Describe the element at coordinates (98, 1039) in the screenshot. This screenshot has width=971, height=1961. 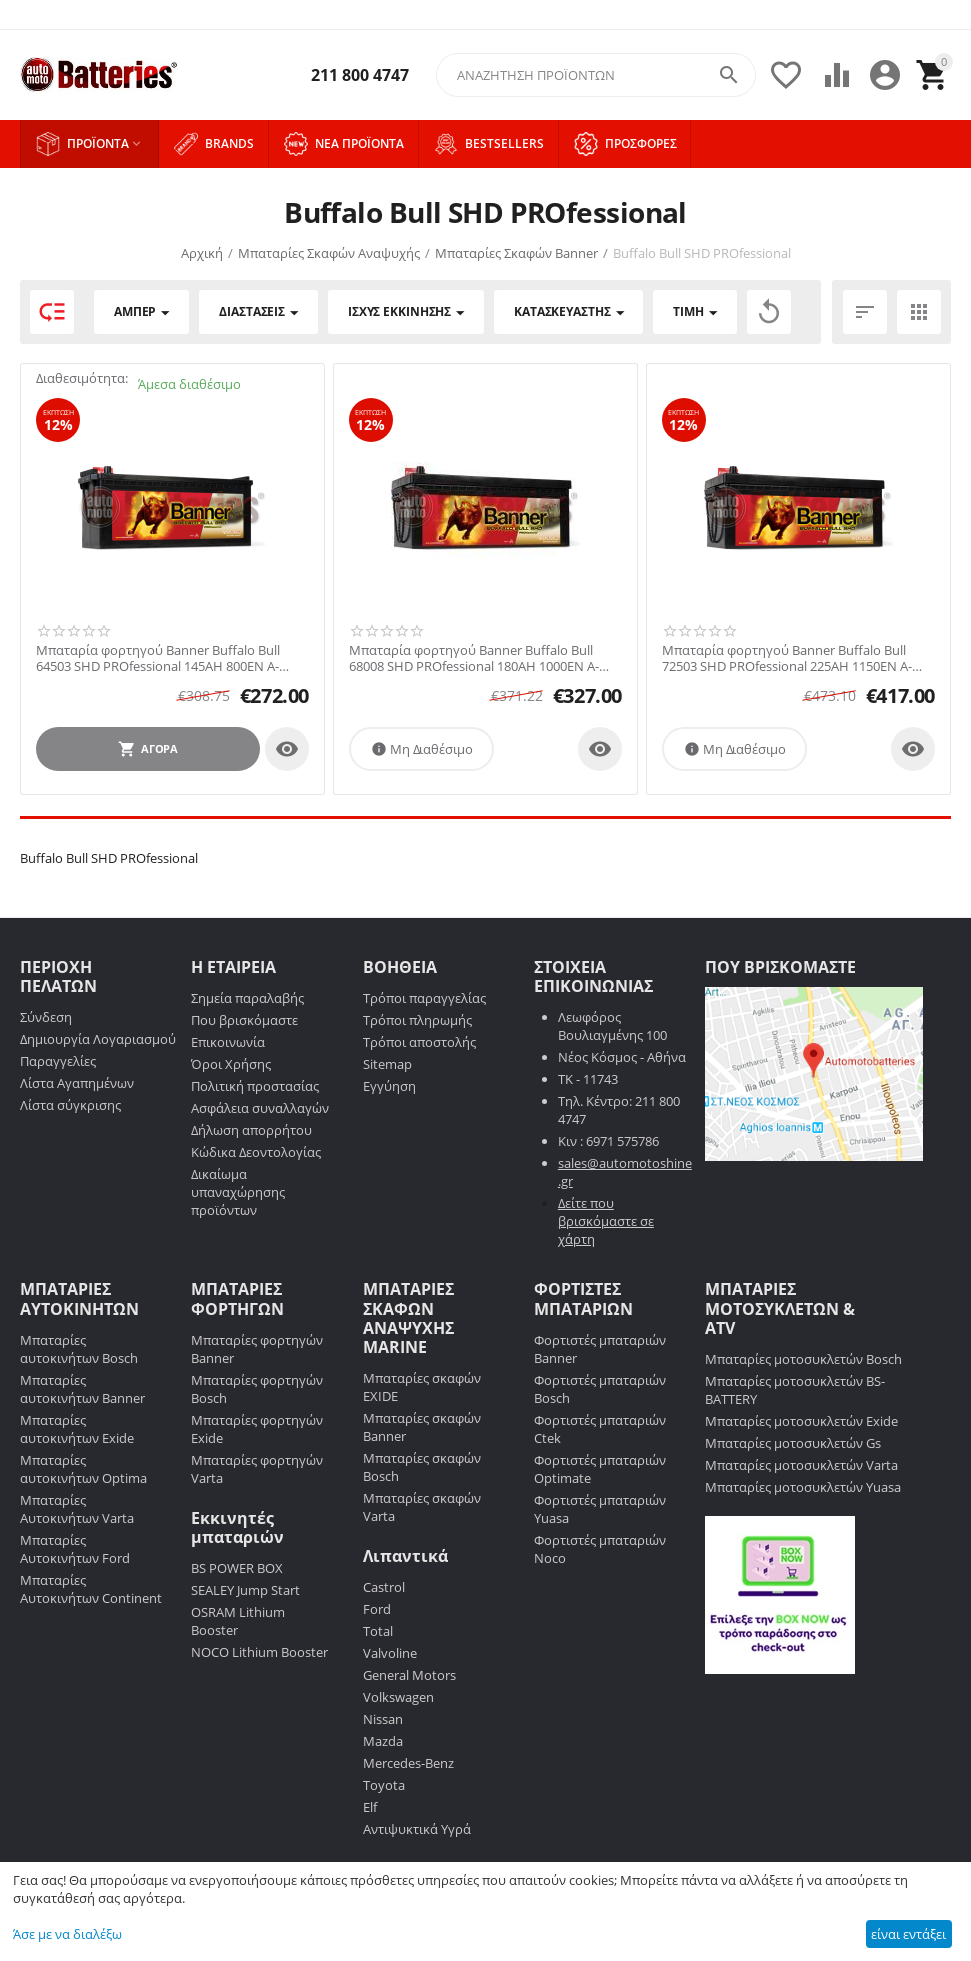
I see `Δημιουργία Λογαριασμού` at that location.